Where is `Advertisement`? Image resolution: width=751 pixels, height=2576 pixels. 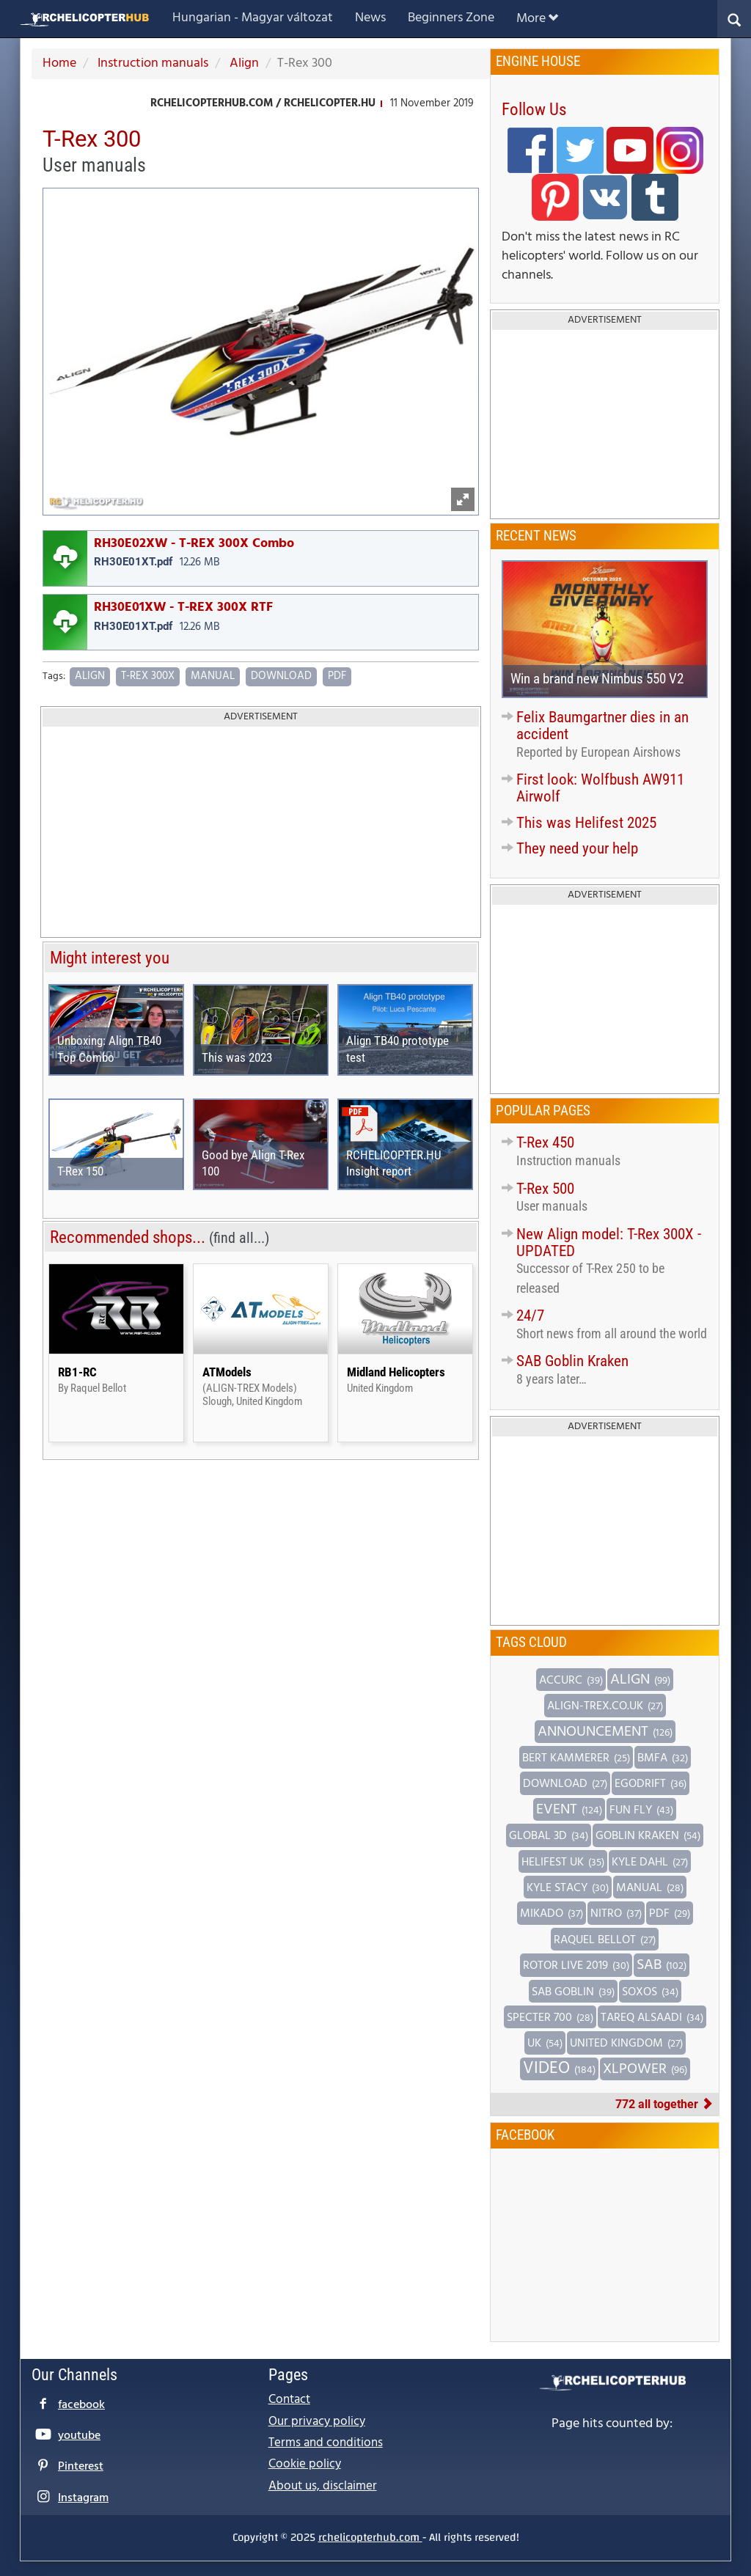 Advertisement is located at coordinates (261, 716).